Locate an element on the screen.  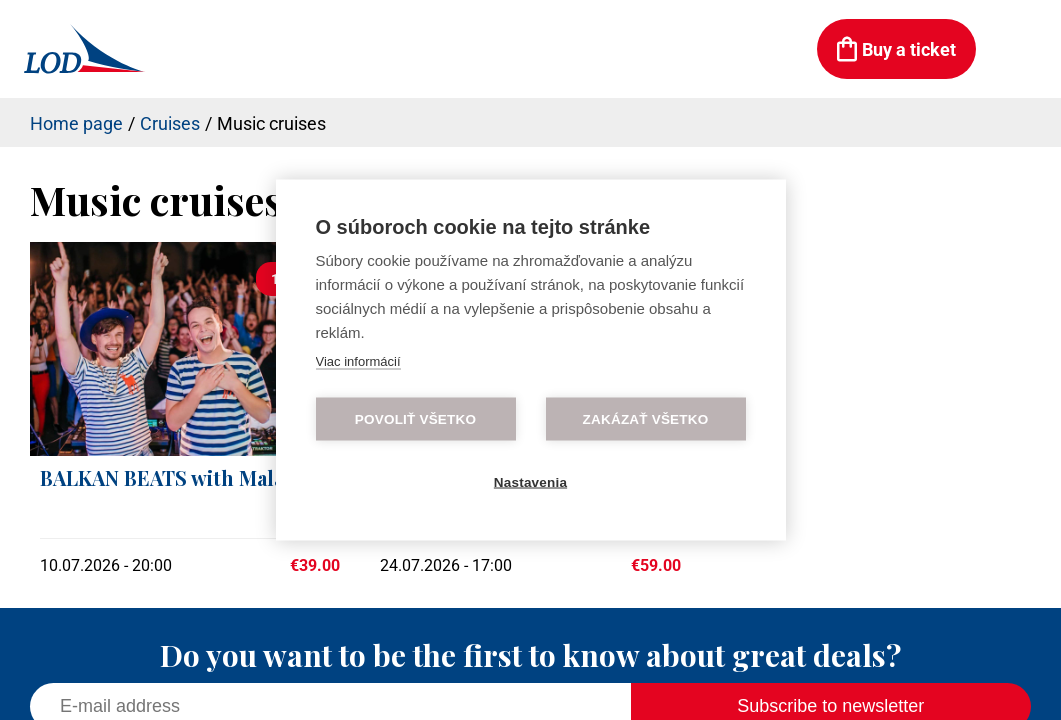
Povoliť všetko is located at coordinates (415, 419).